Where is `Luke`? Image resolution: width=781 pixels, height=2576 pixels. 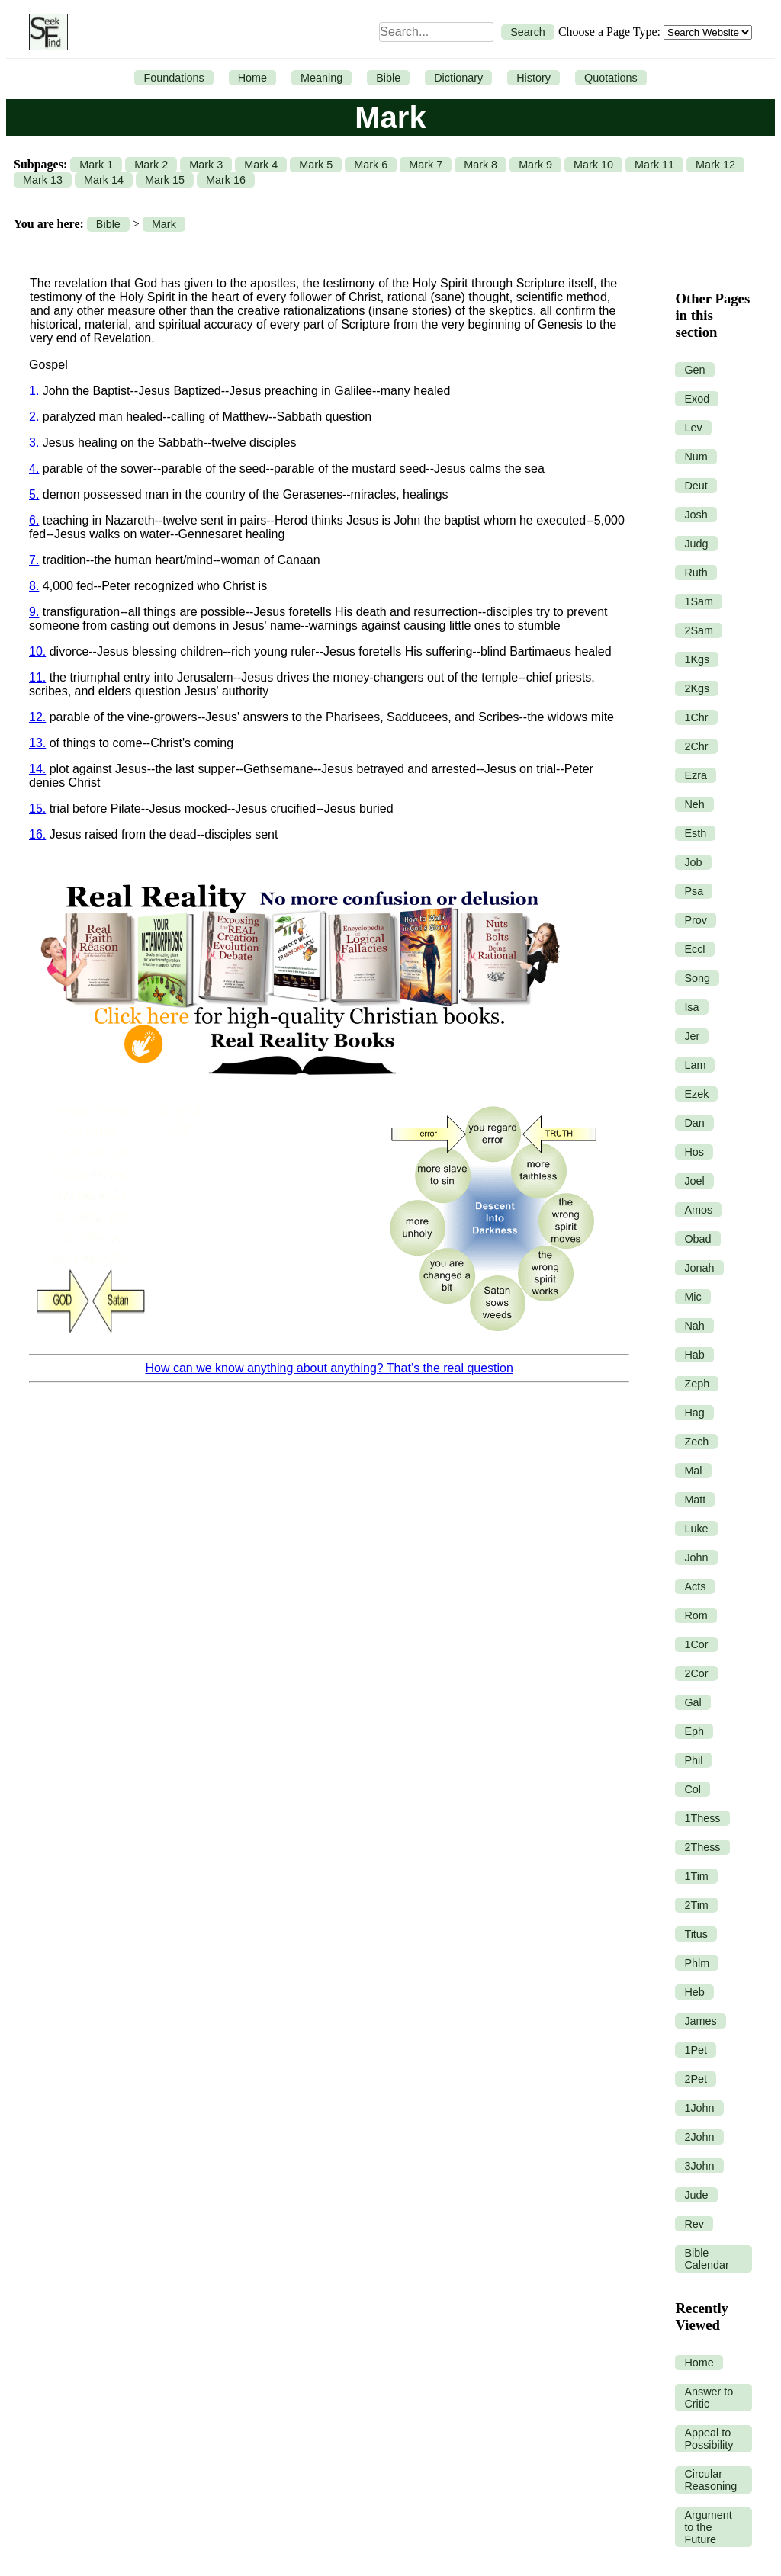
Luke is located at coordinates (696, 1528).